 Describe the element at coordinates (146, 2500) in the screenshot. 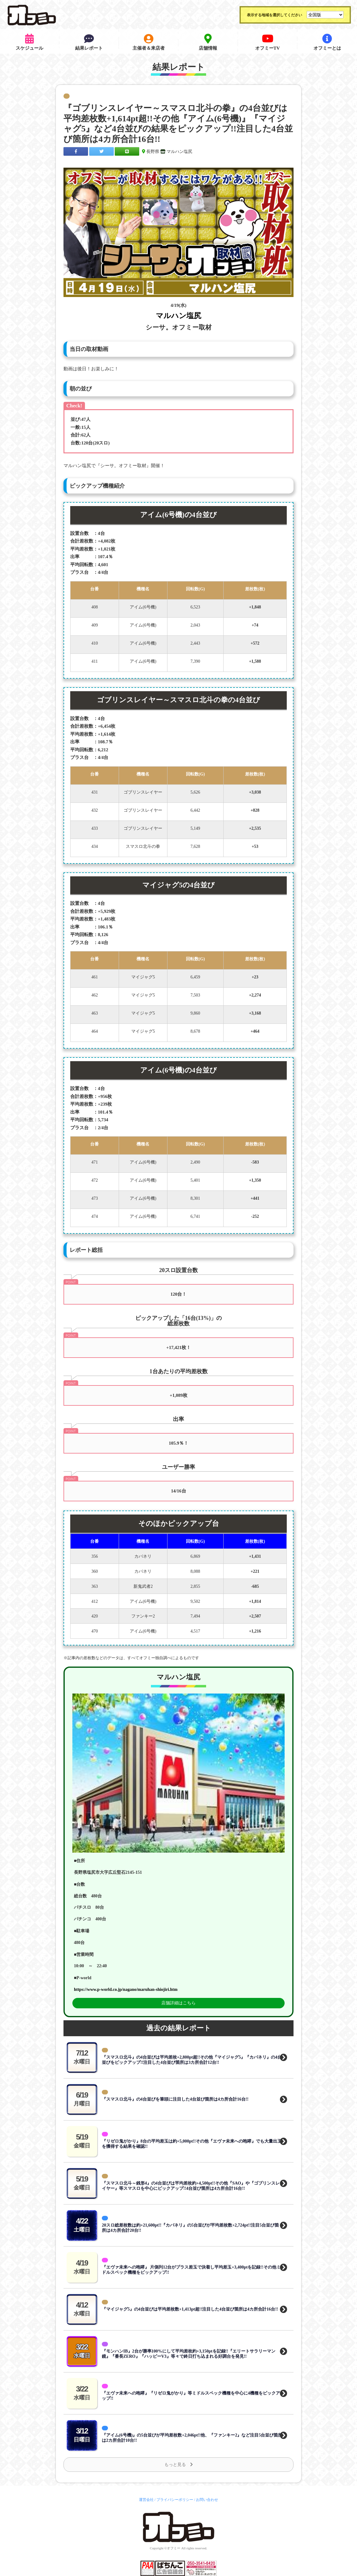

I see `運営会社` at that location.